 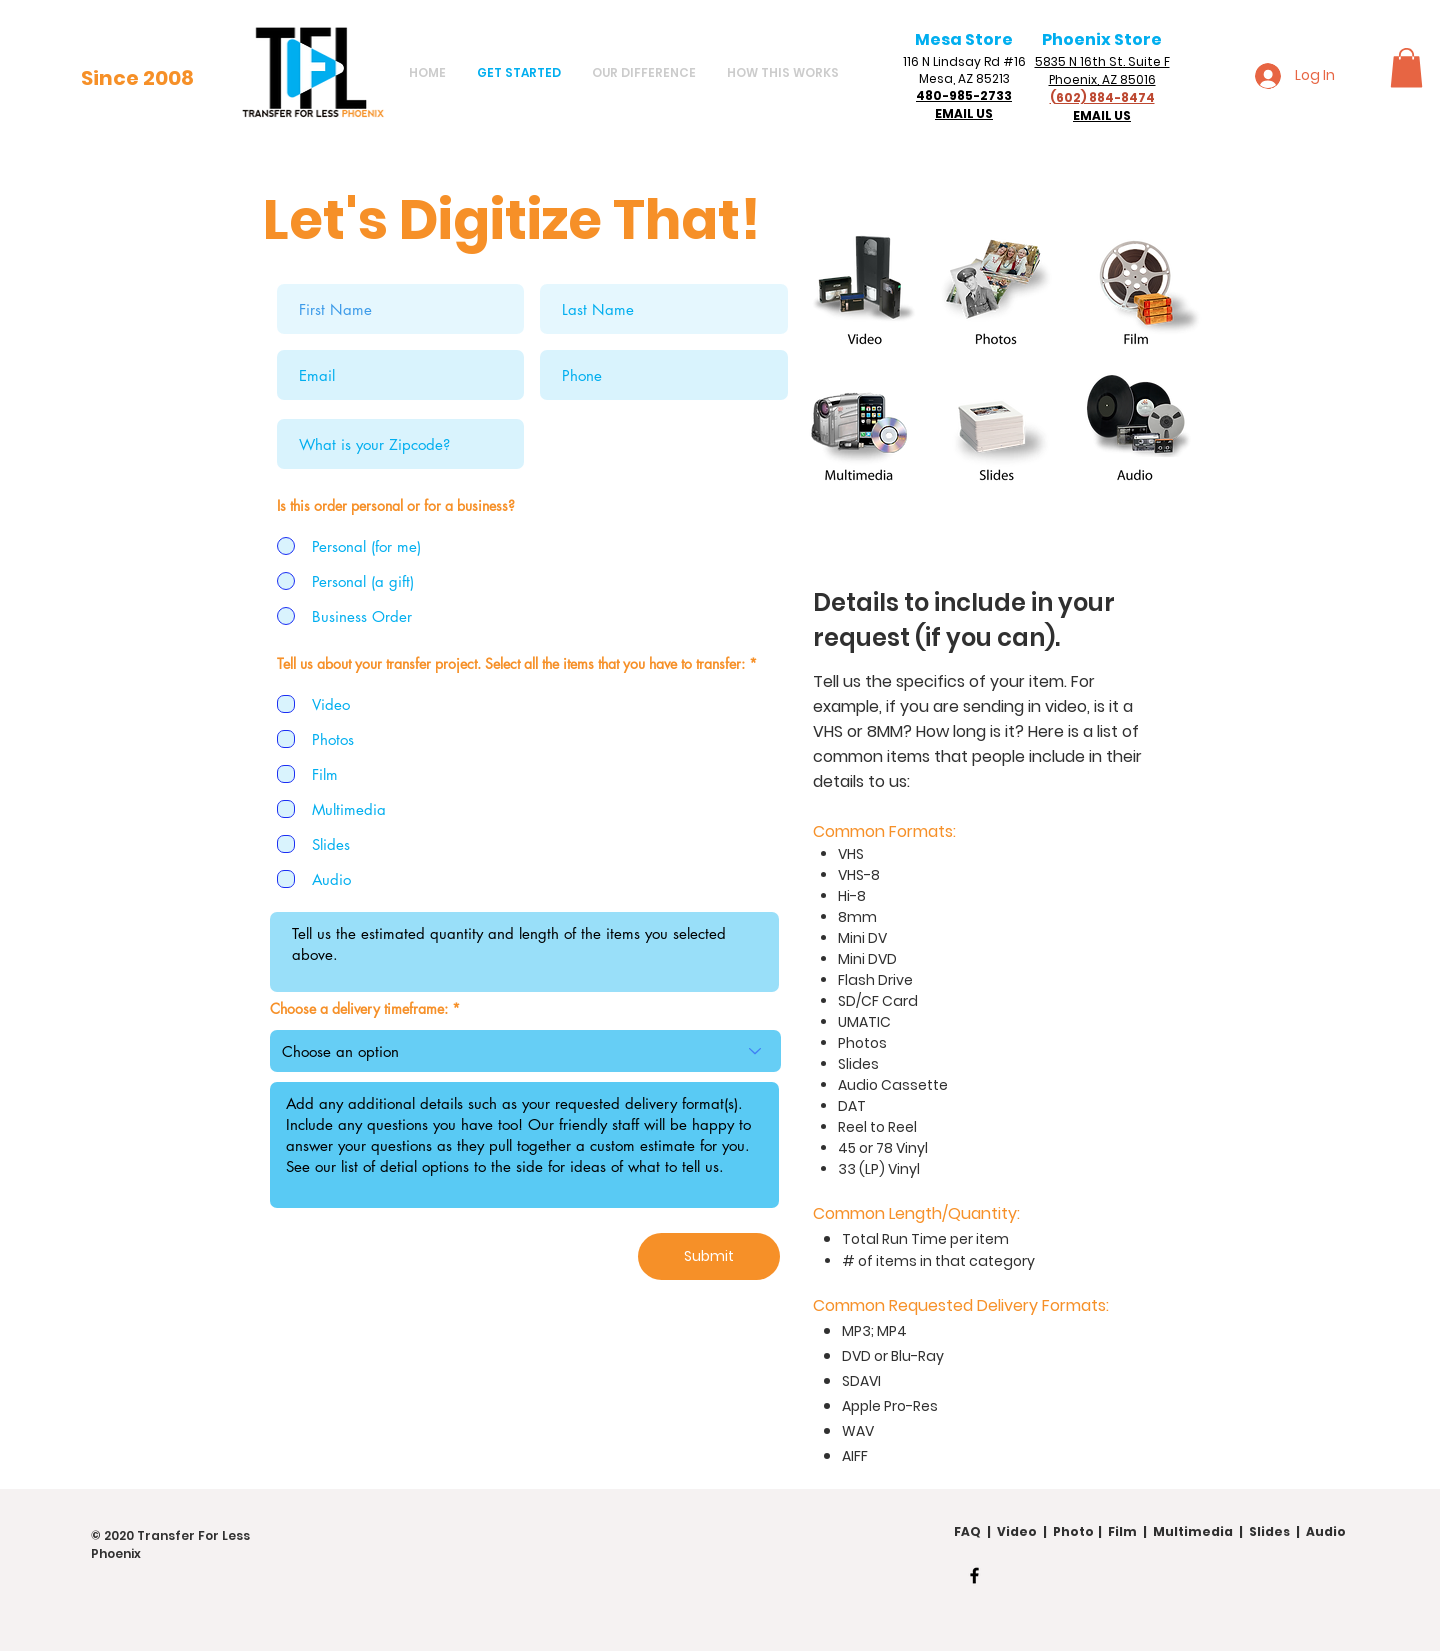 What do you see at coordinates (1406, 67) in the screenshot?
I see `[button]` at bounding box center [1406, 67].